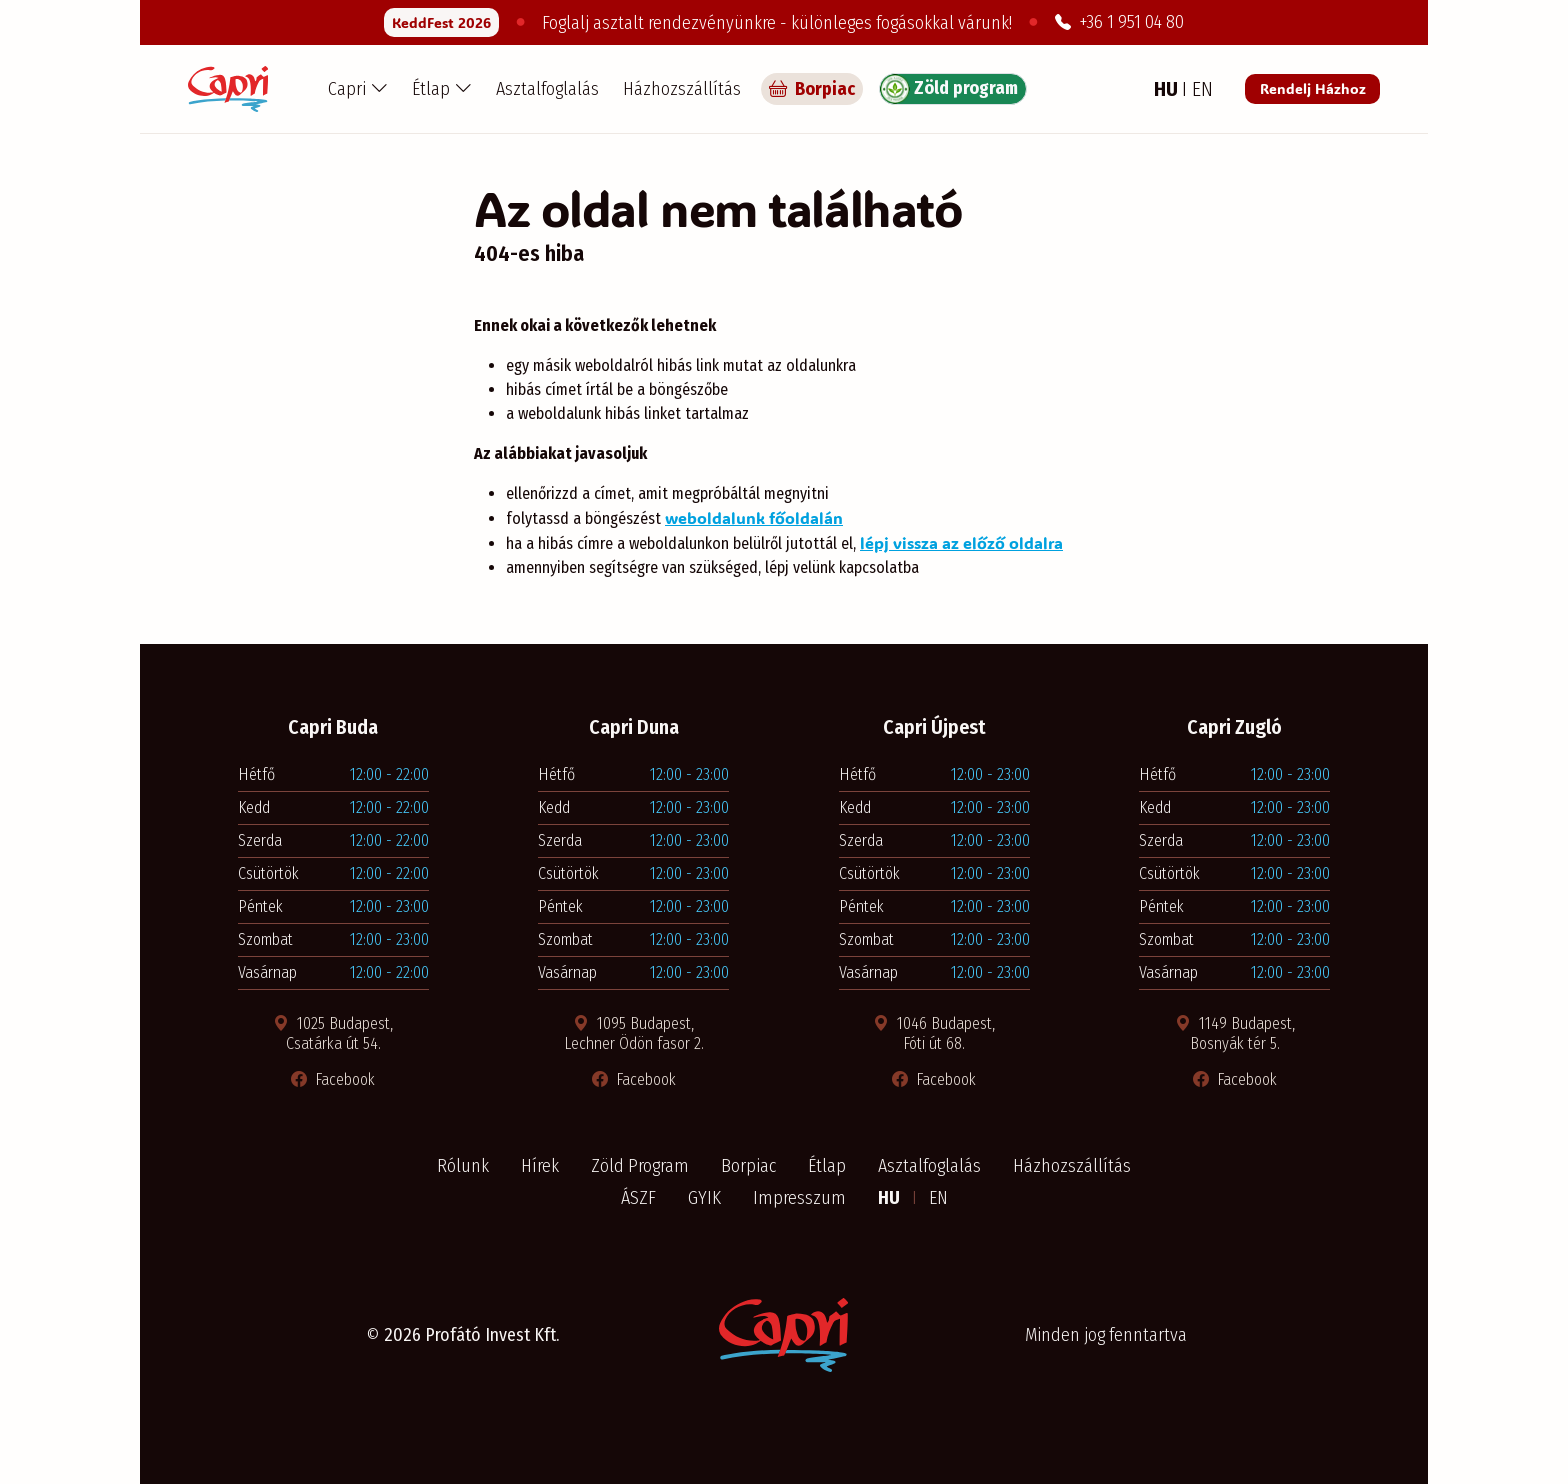 Image resolution: width=1568 pixels, height=1484 pixels. Describe the element at coordinates (228, 89) in the screenshot. I see `[Capri Pizzéria - Főoldal]` at that location.